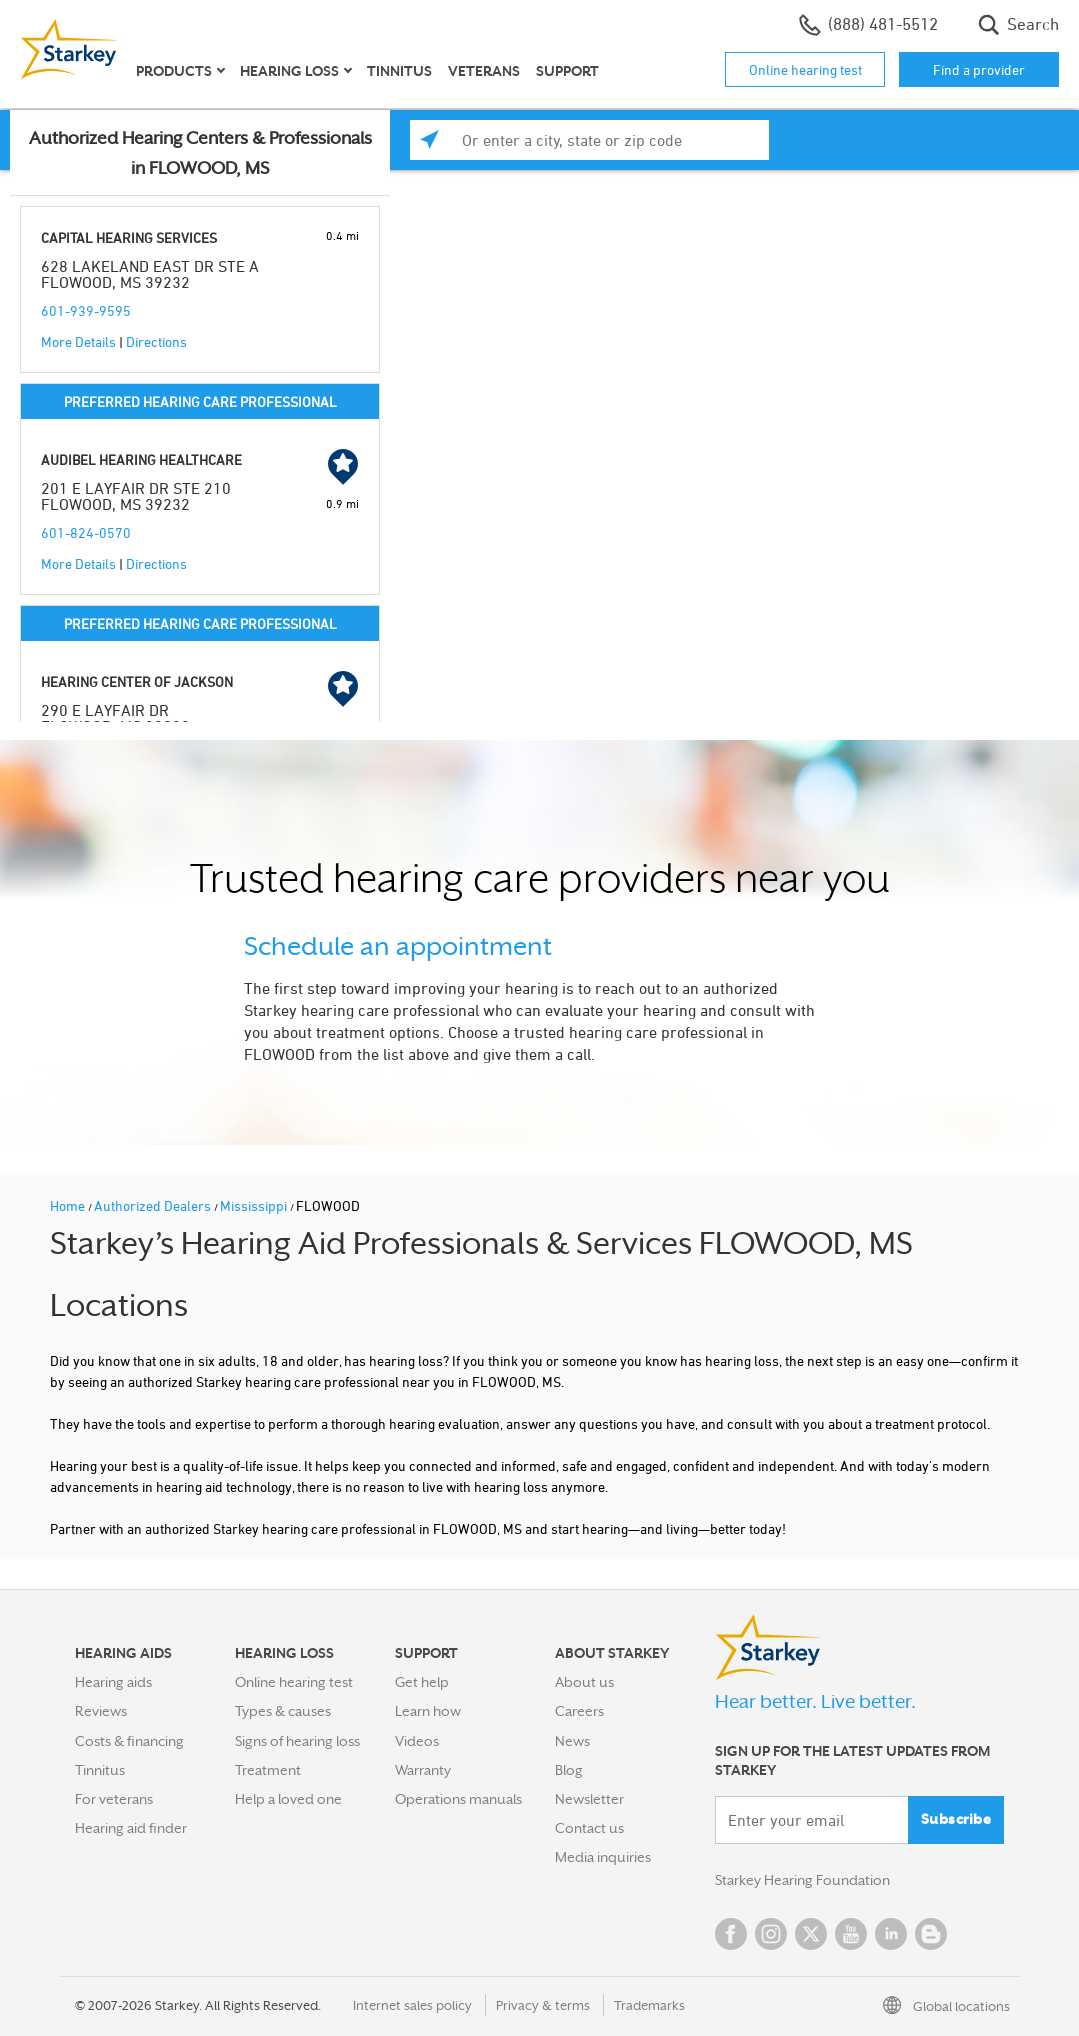 The height and width of the screenshot is (2036, 1079). I want to click on (888) 481-5512, so click(868, 25).